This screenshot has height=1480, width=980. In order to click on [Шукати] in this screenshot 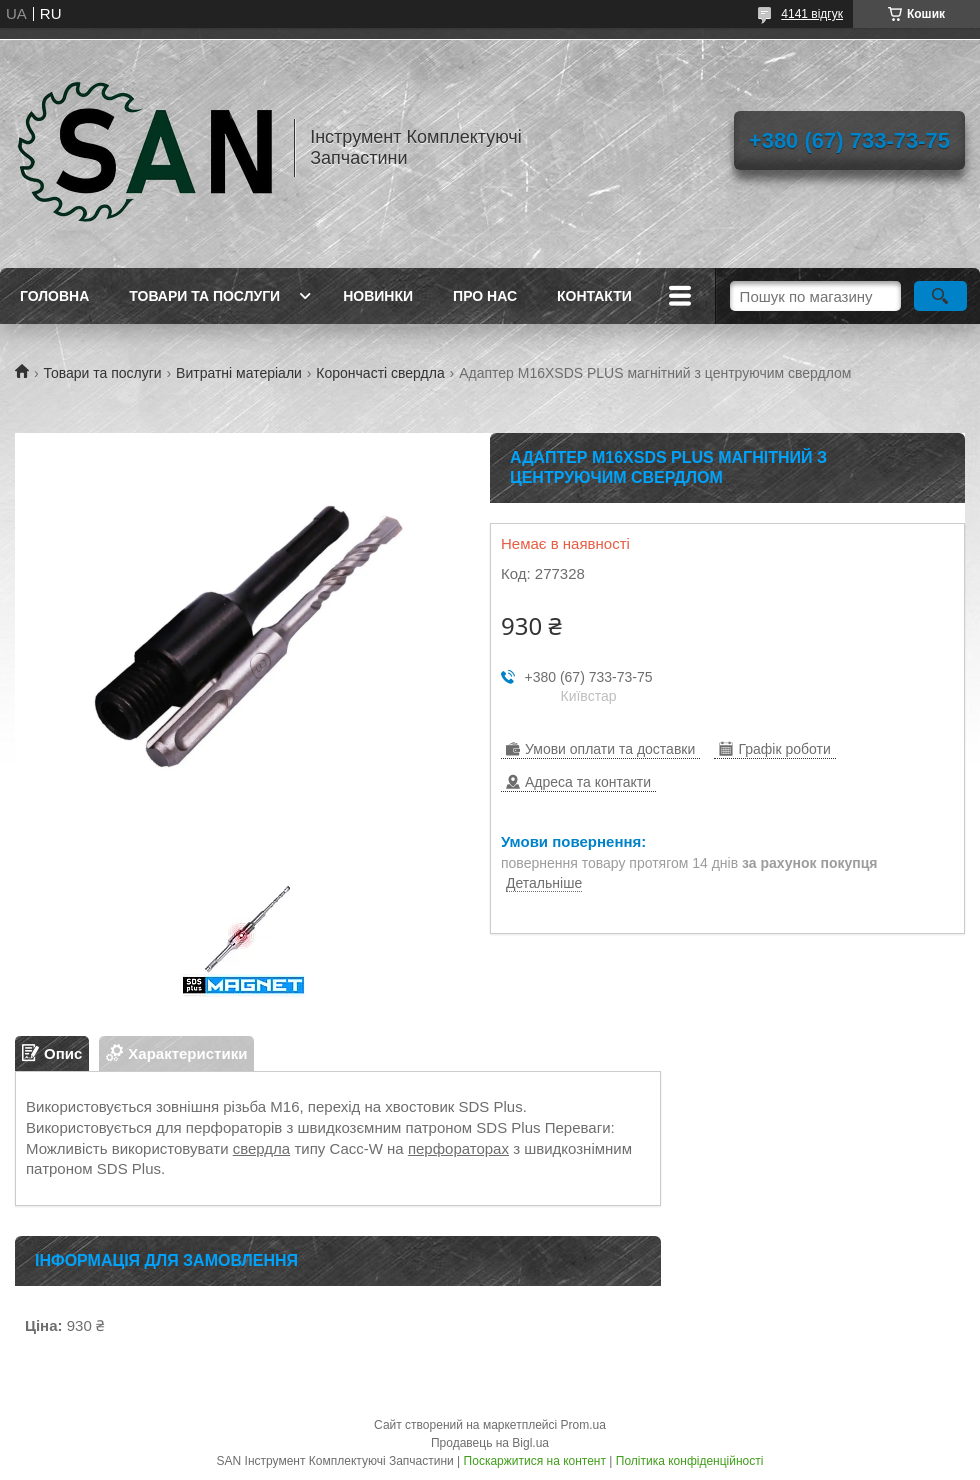, I will do `click(940, 296)`.